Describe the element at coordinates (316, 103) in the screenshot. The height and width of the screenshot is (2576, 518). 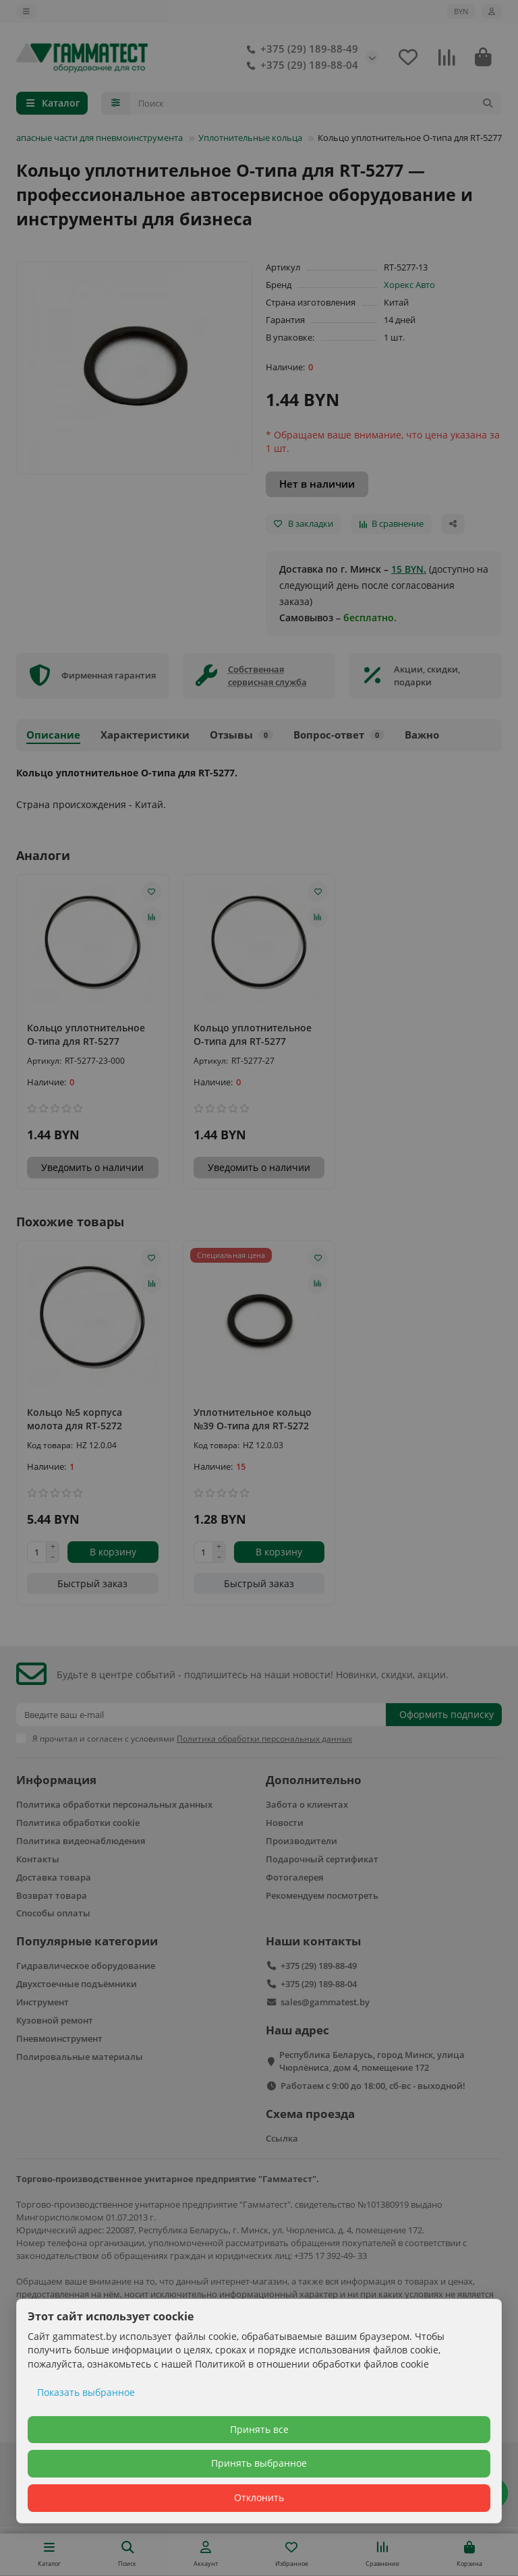
I see `[Search]` at that location.